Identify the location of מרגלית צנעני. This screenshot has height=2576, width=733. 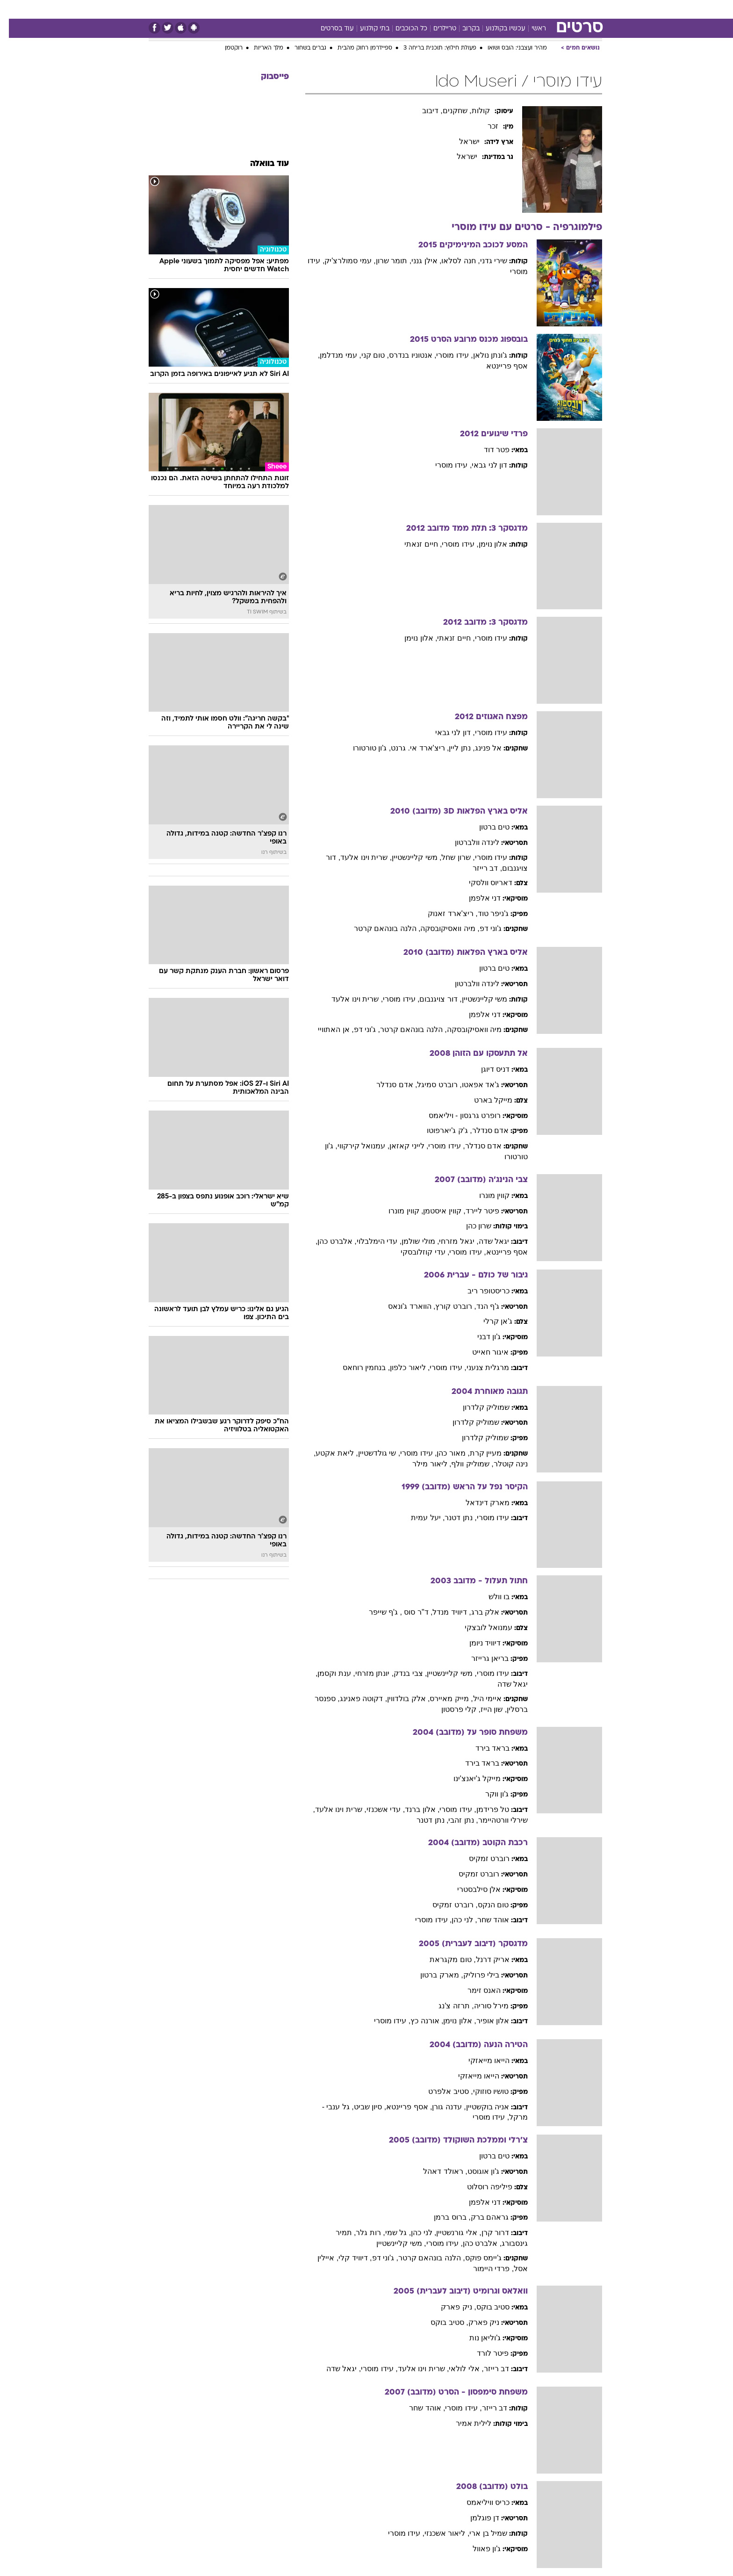
(479, 1367).